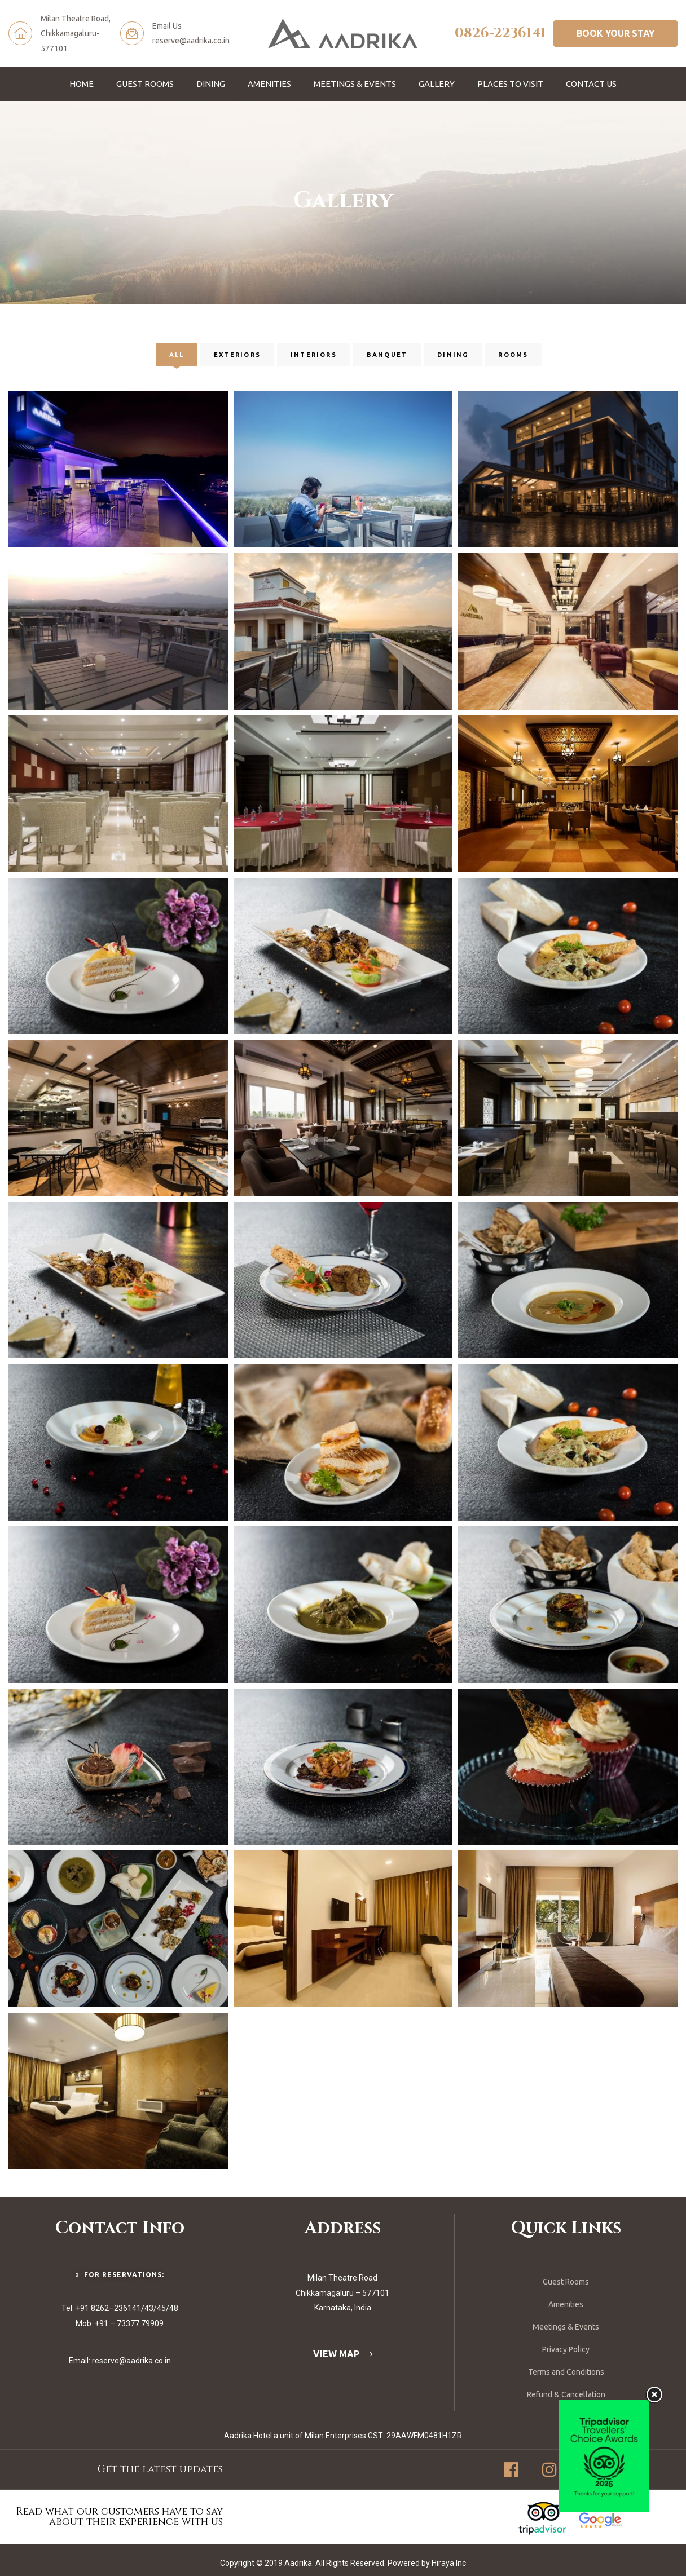 Image resolution: width=686 pixels, height=2576 pixels. What do you see at coordinates (437, 84) in the screenshot?
I see `Gallery` at bounding box center [437, 84].